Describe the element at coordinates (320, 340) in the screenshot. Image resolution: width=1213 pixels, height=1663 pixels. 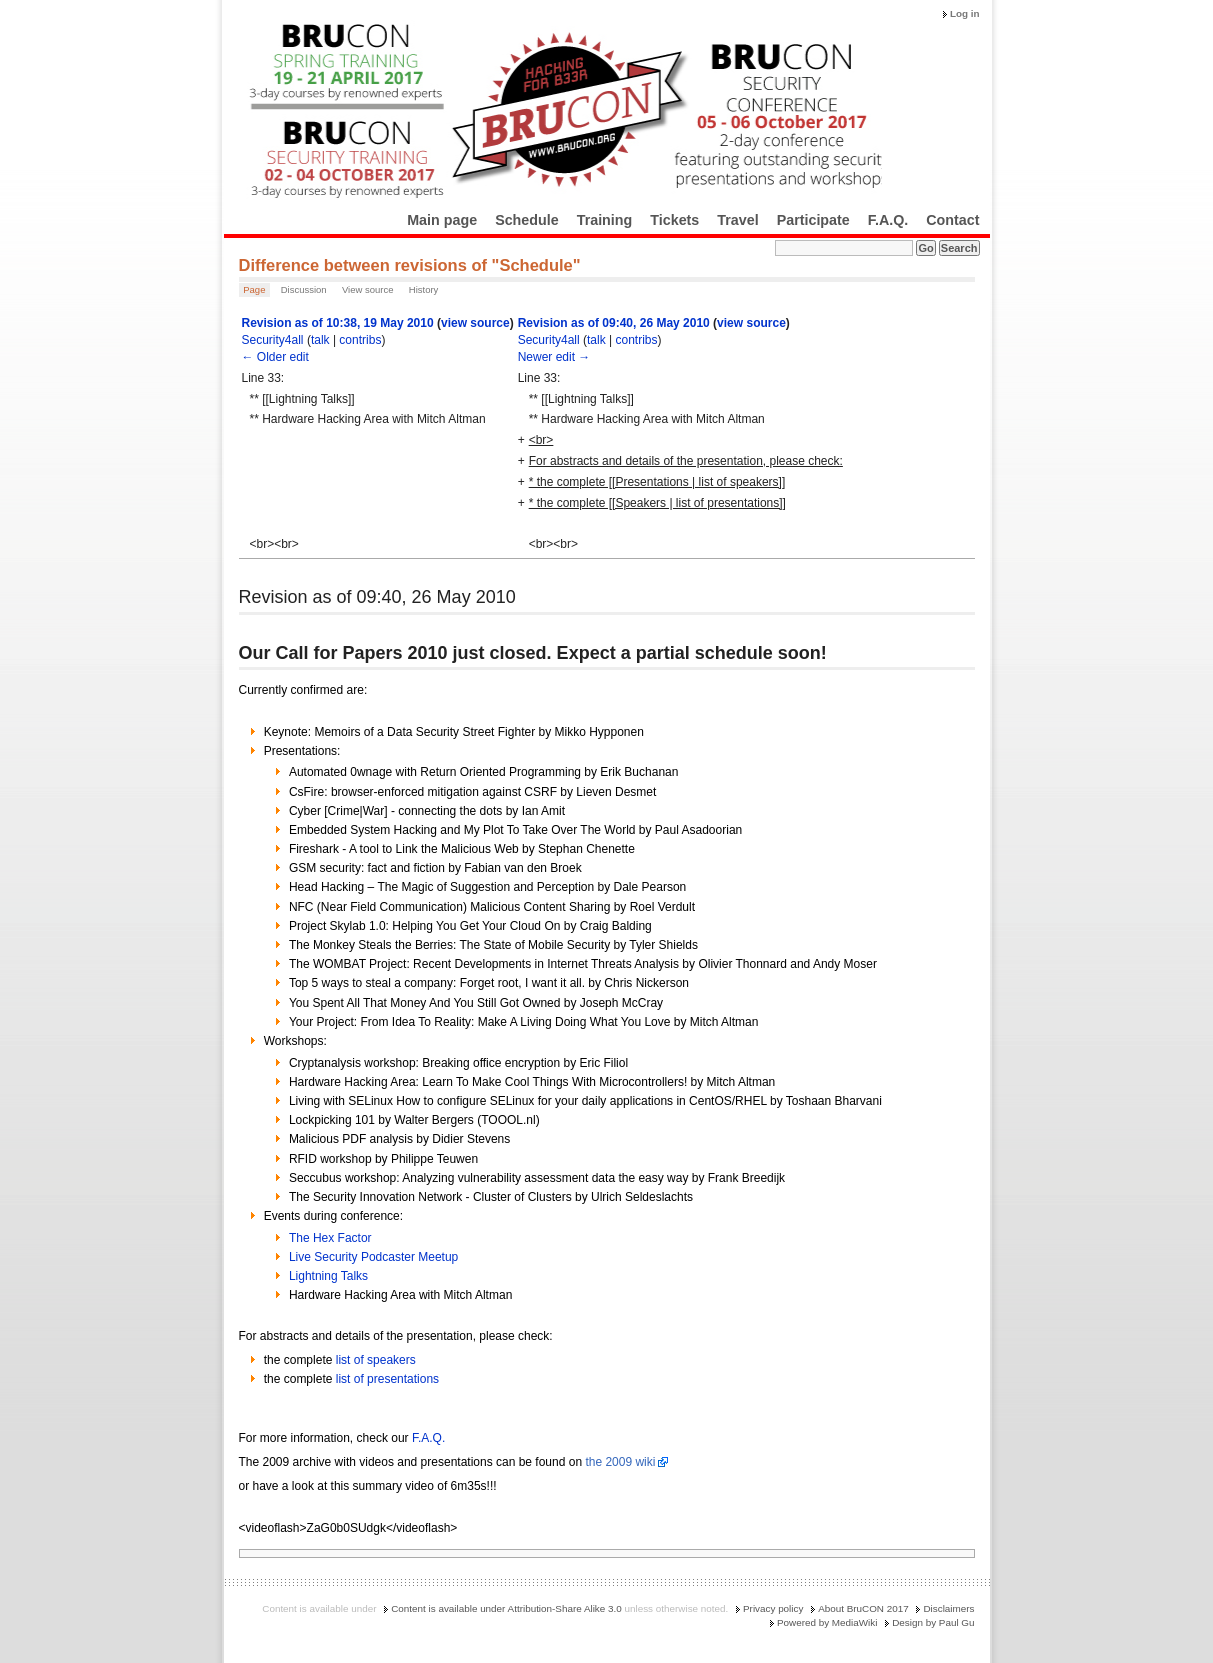
I see `talk` at that location.